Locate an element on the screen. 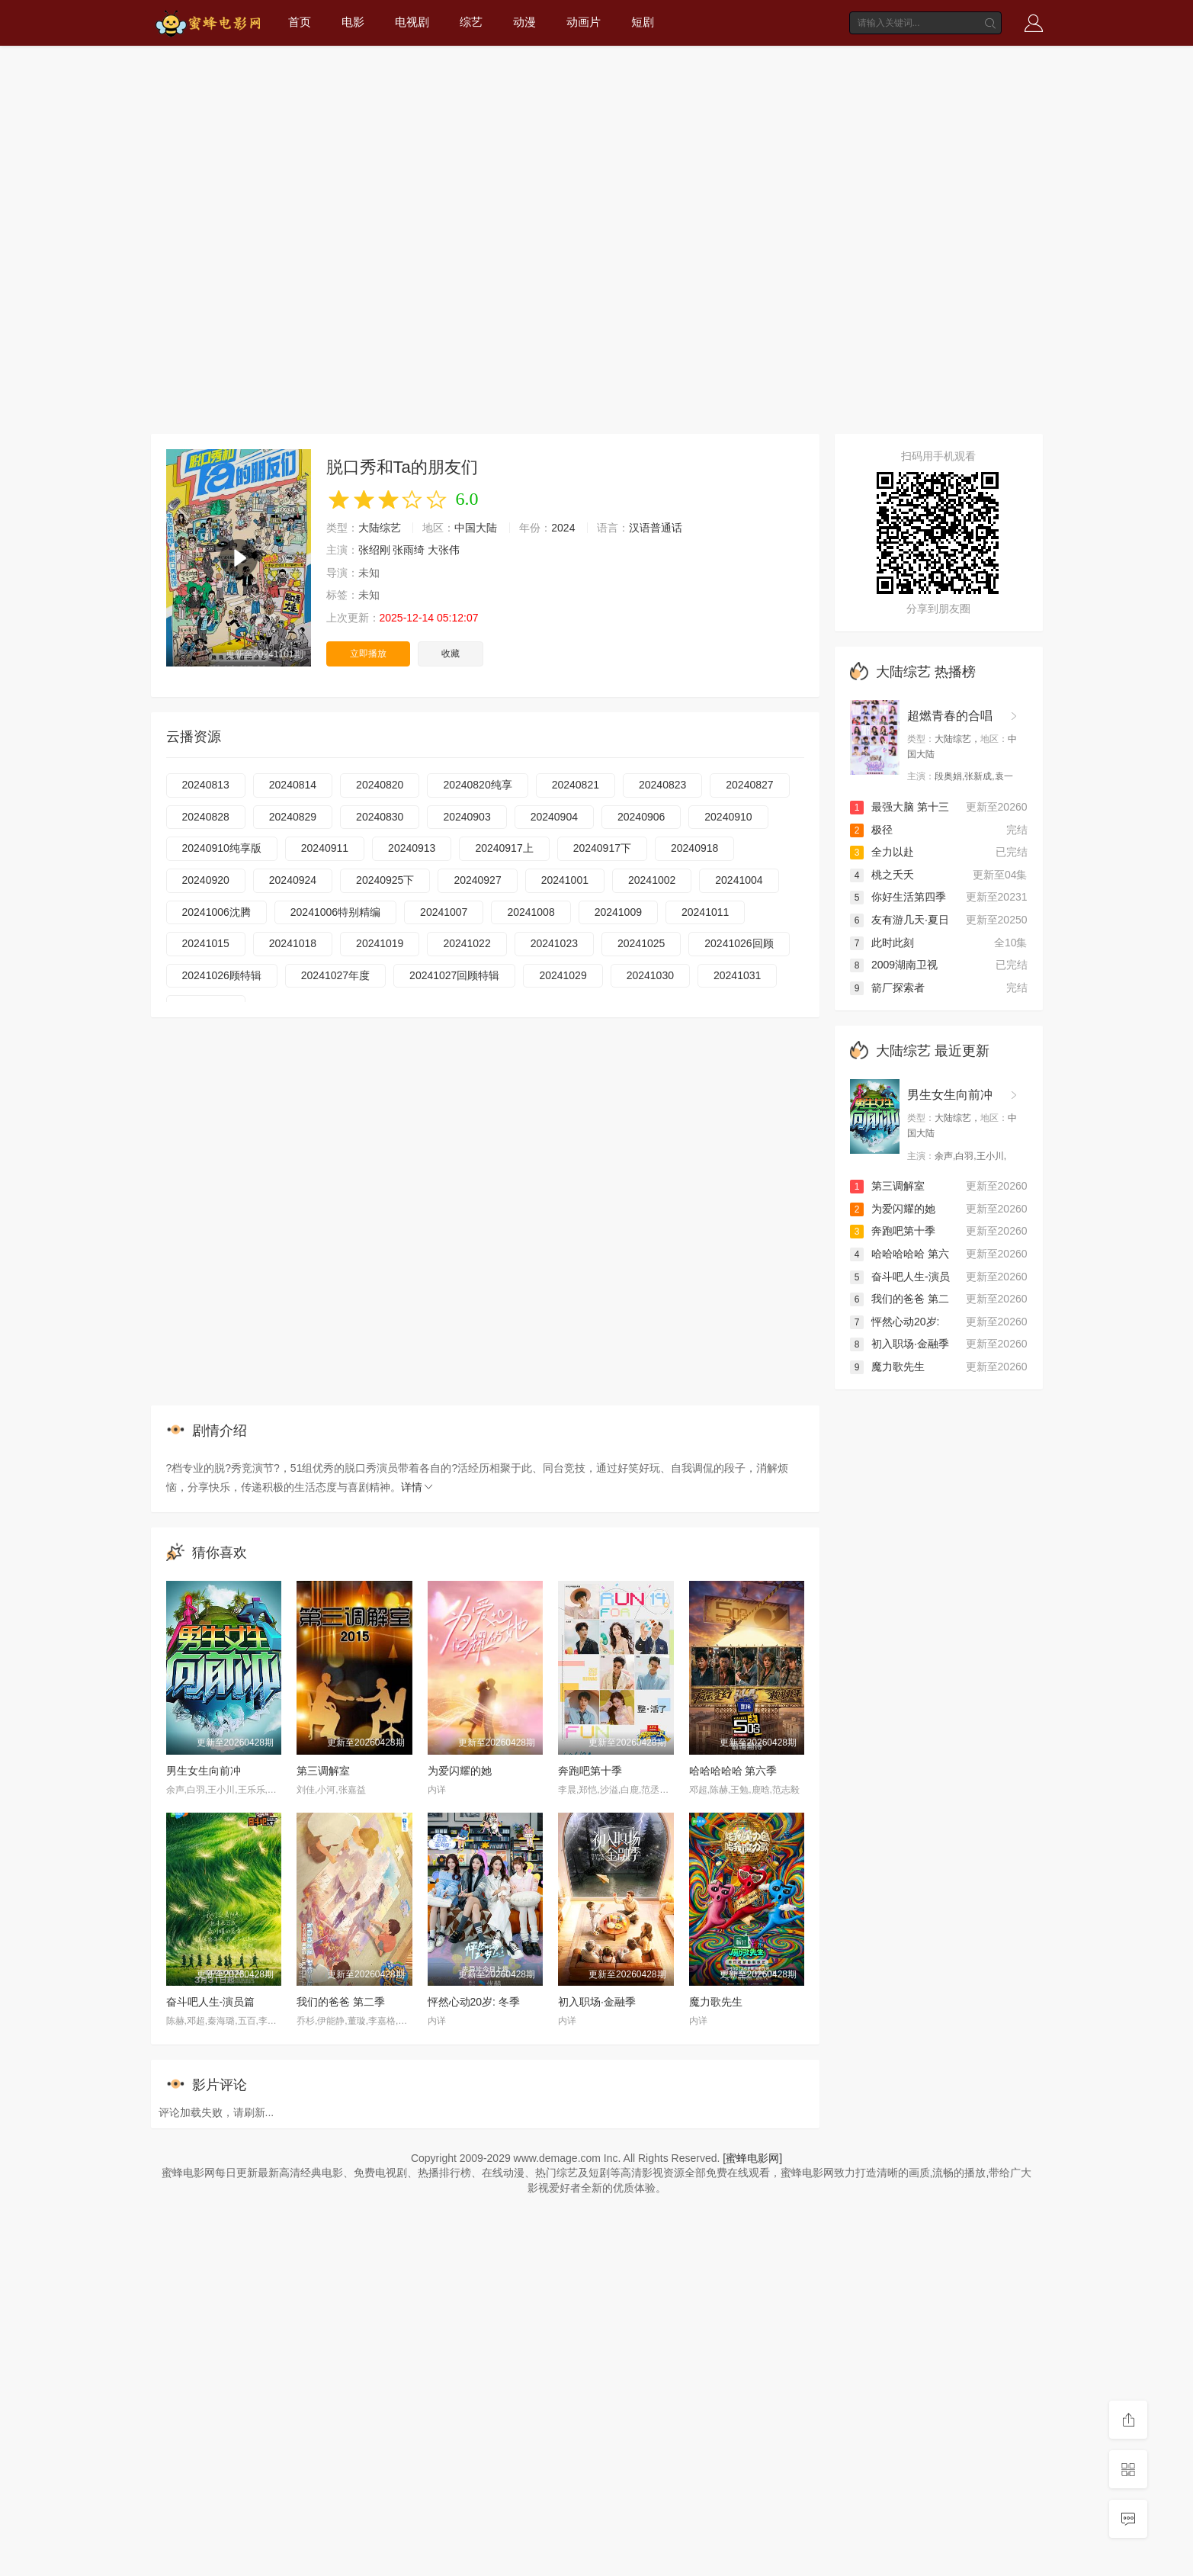  20241002 is located at coordinates (651, 880).